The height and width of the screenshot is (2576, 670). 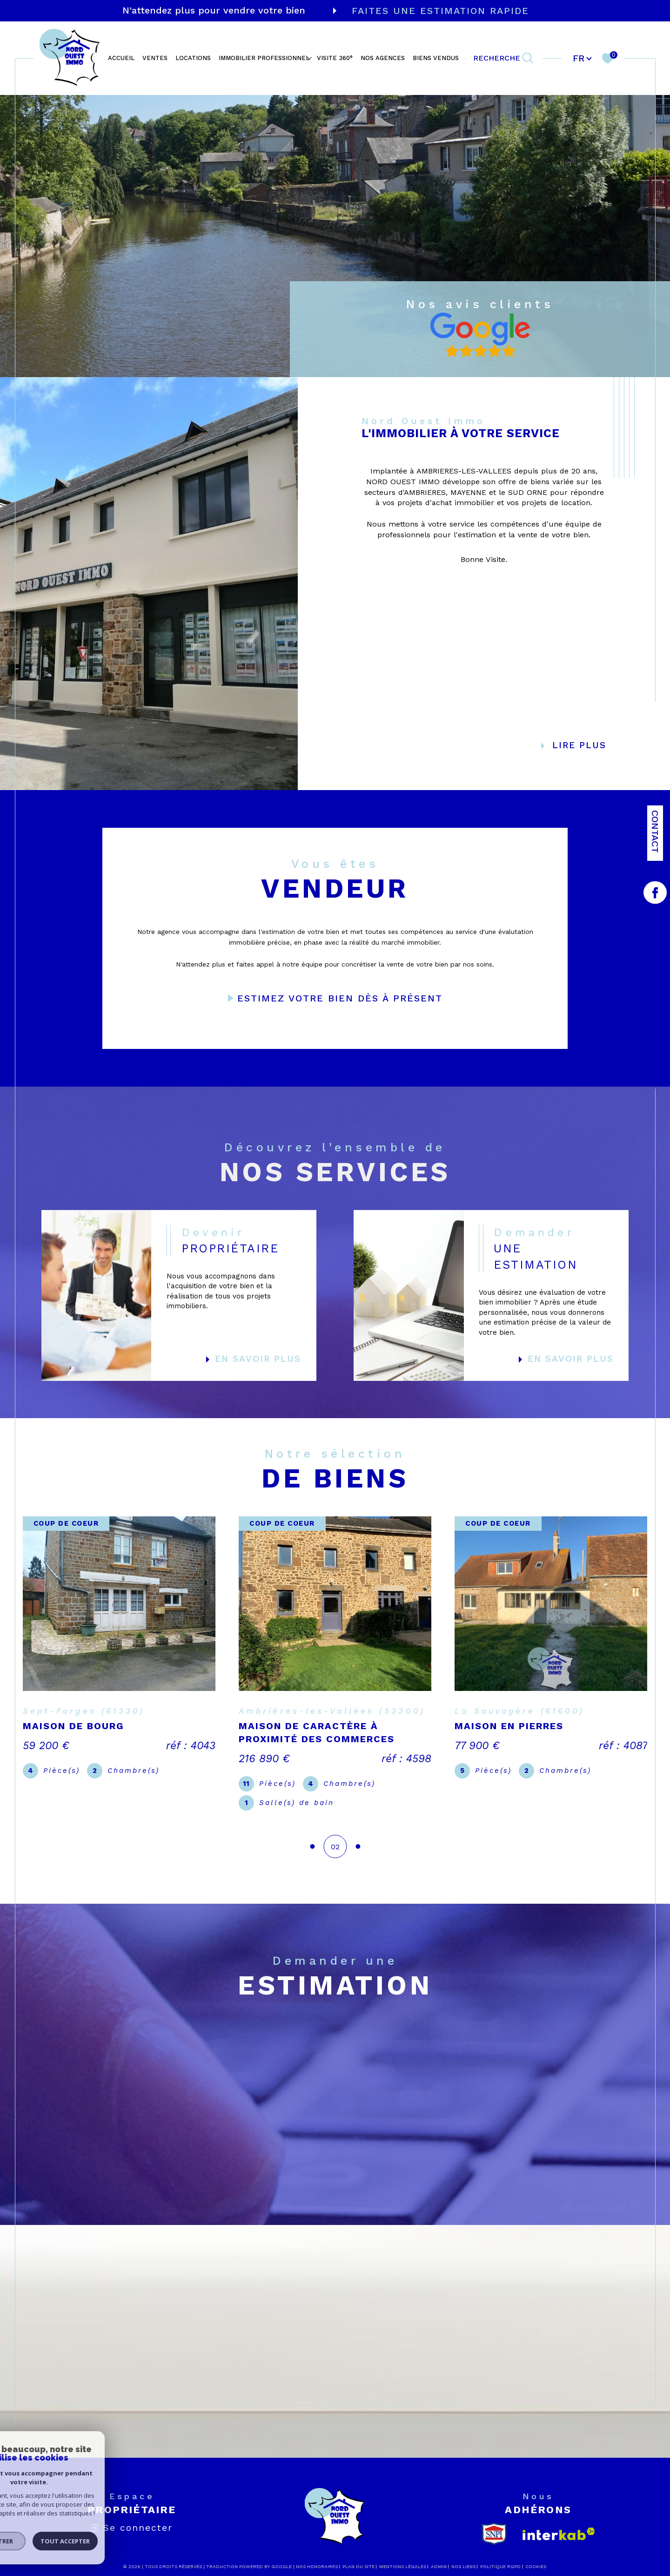 I want to click on Nos liens, so click(x=463, y=2553).